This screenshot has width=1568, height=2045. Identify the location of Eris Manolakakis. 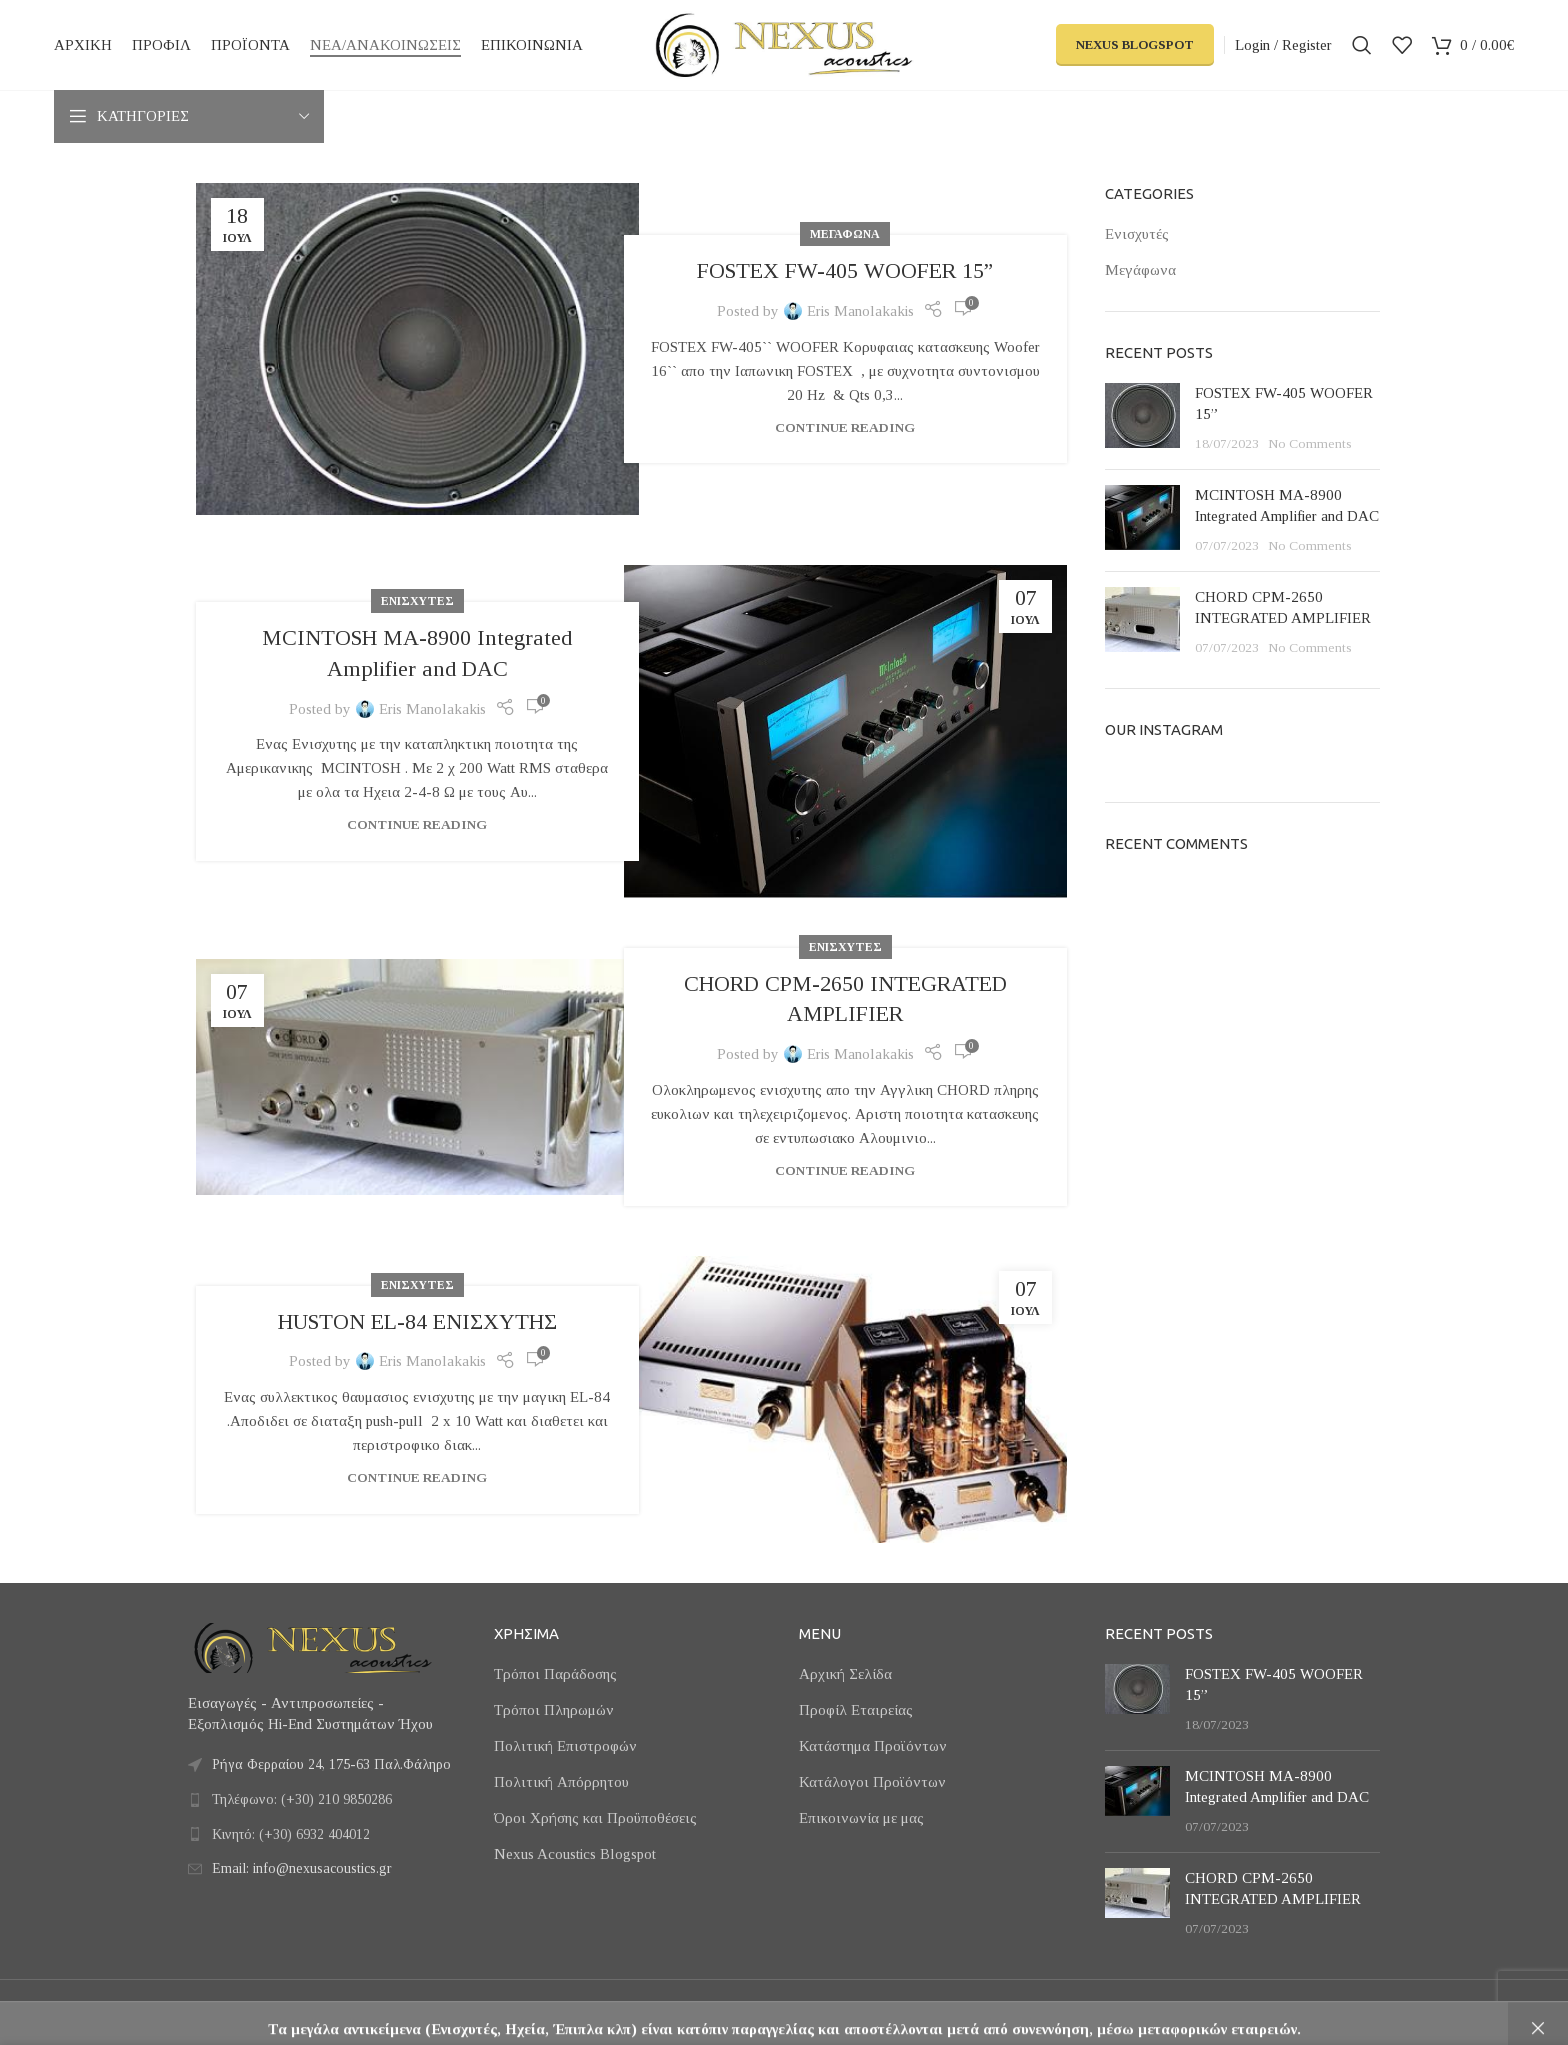
(860, 311).